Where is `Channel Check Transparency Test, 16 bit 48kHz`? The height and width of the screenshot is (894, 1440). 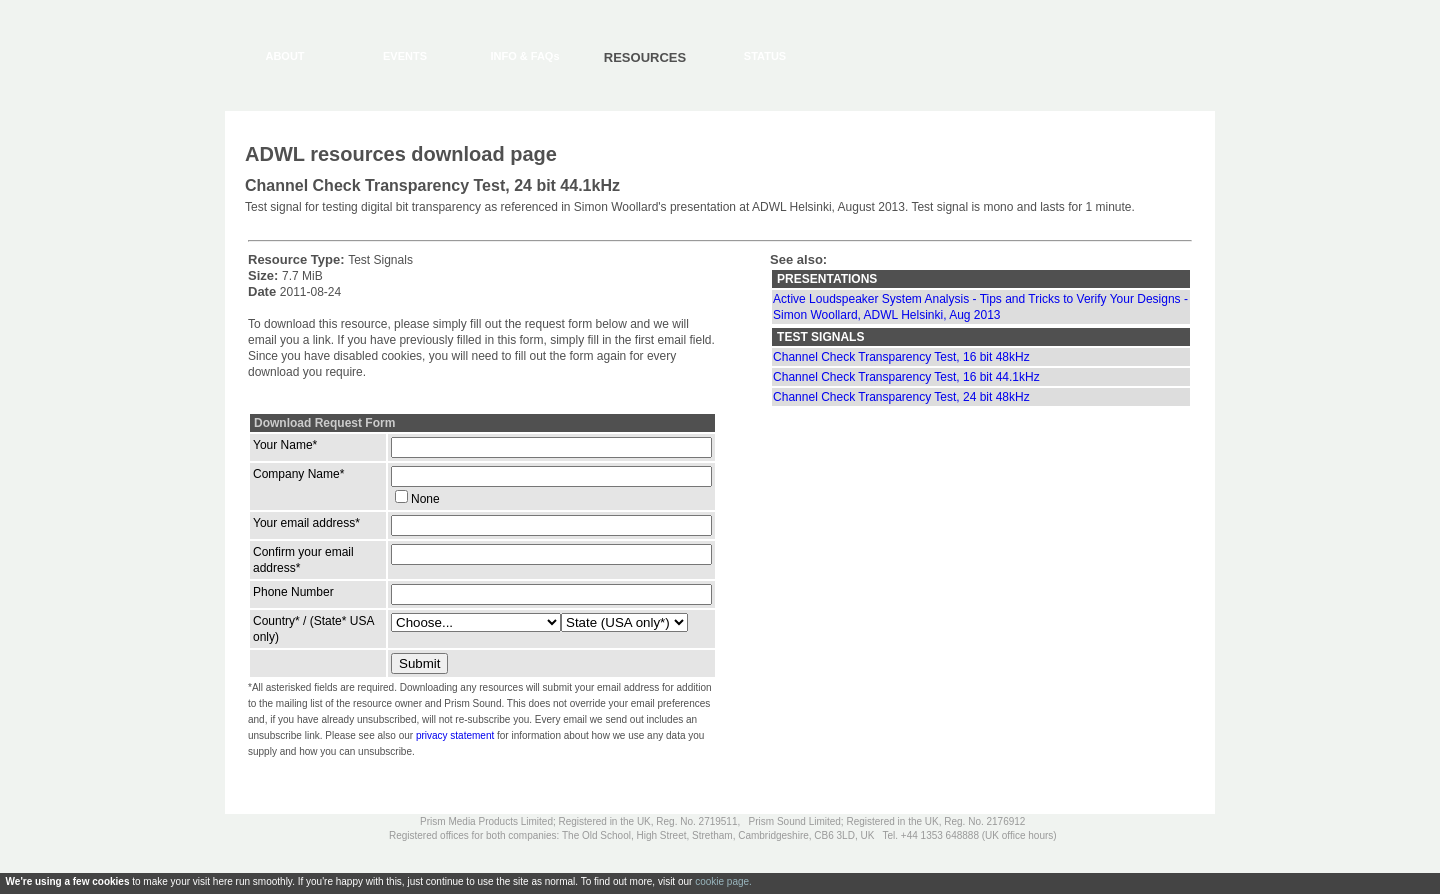
Channel Check Transparency Test, 16 bit 48kHz is located at coordinates (901, 357).